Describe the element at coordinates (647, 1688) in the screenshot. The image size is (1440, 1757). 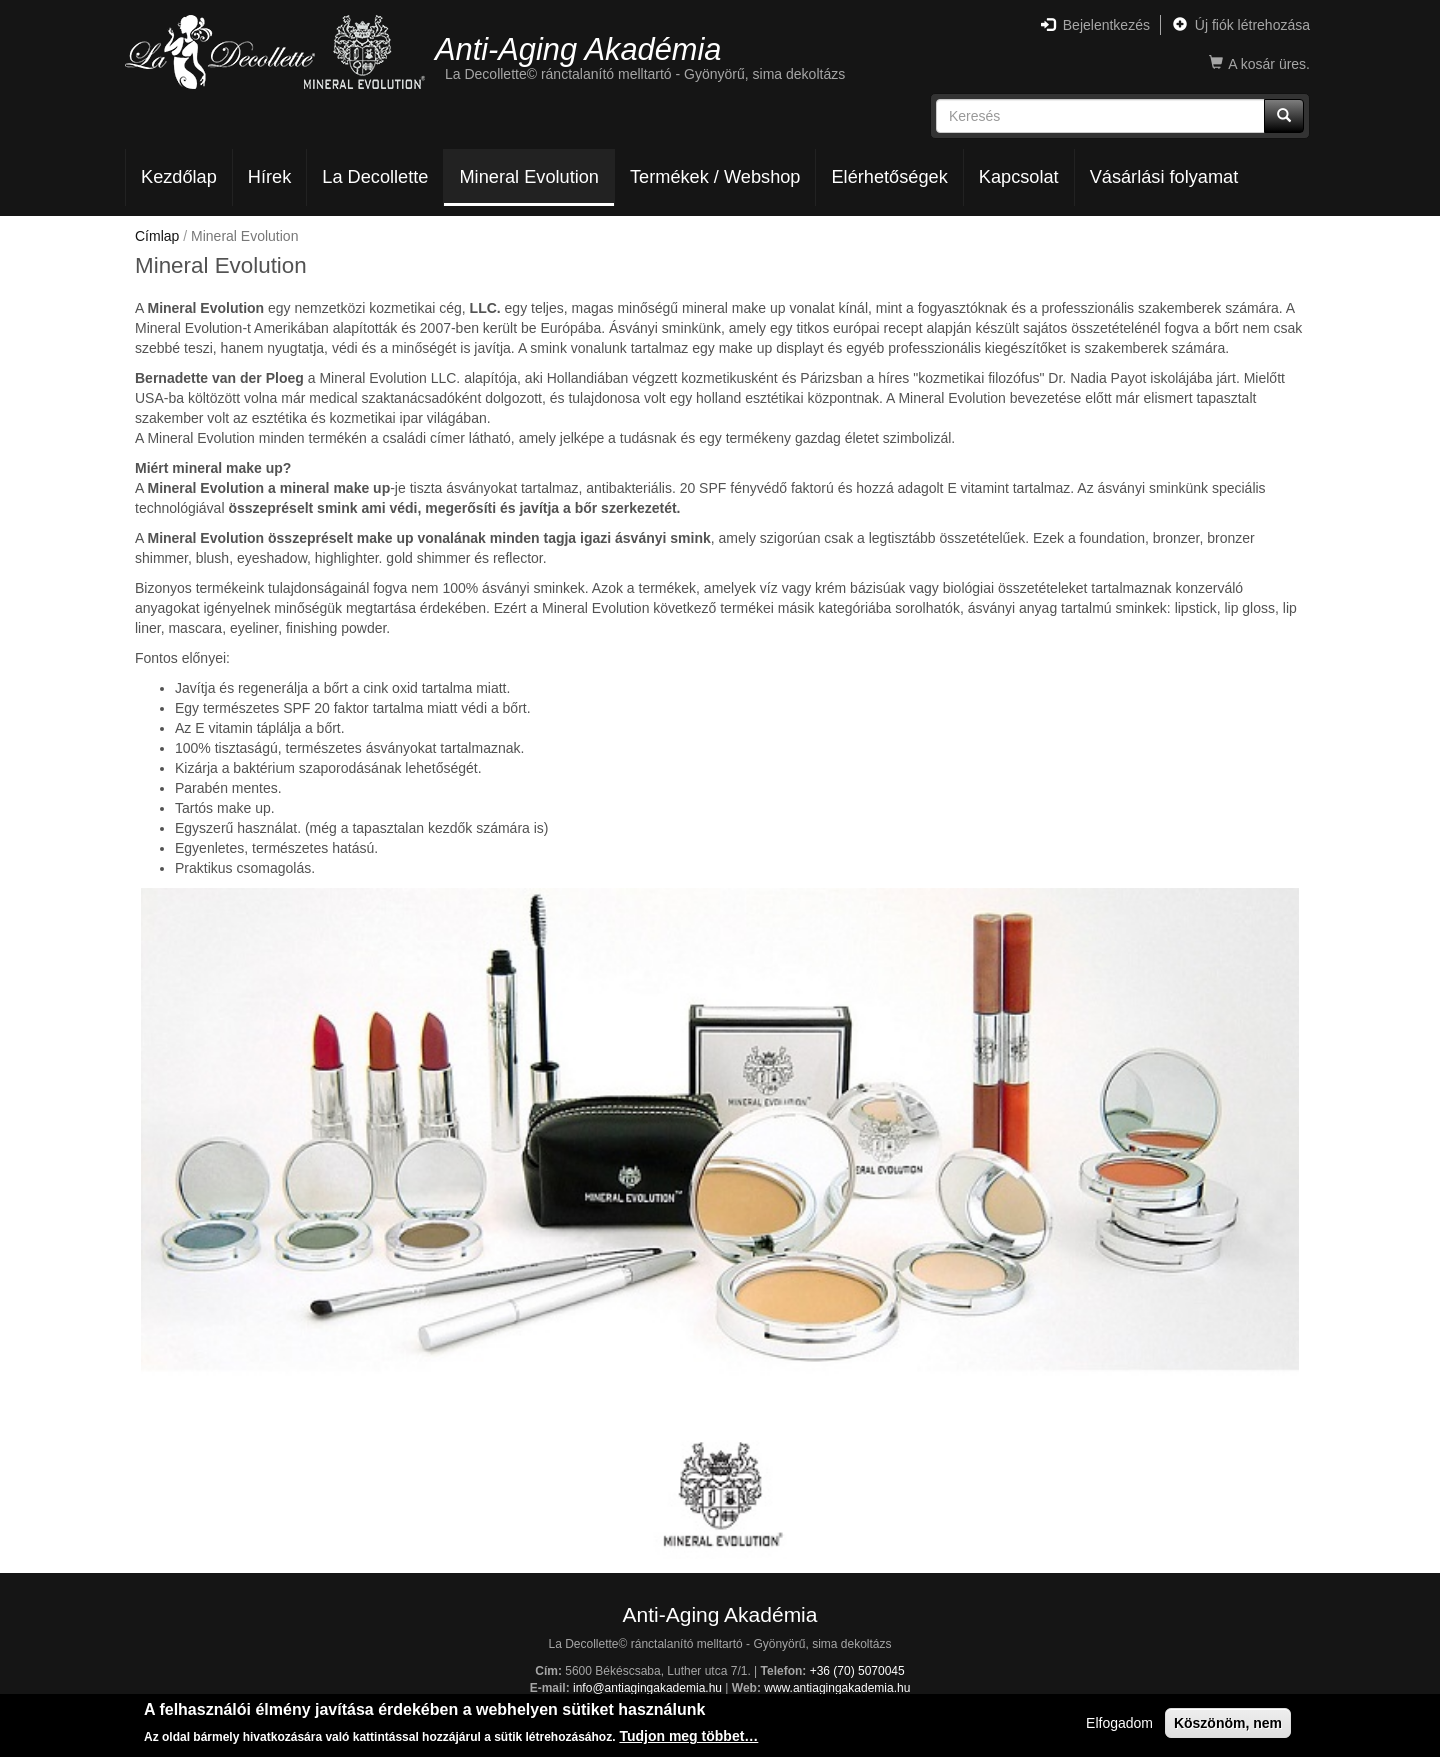
I see `info@antiagingakademia.hu` at that location.